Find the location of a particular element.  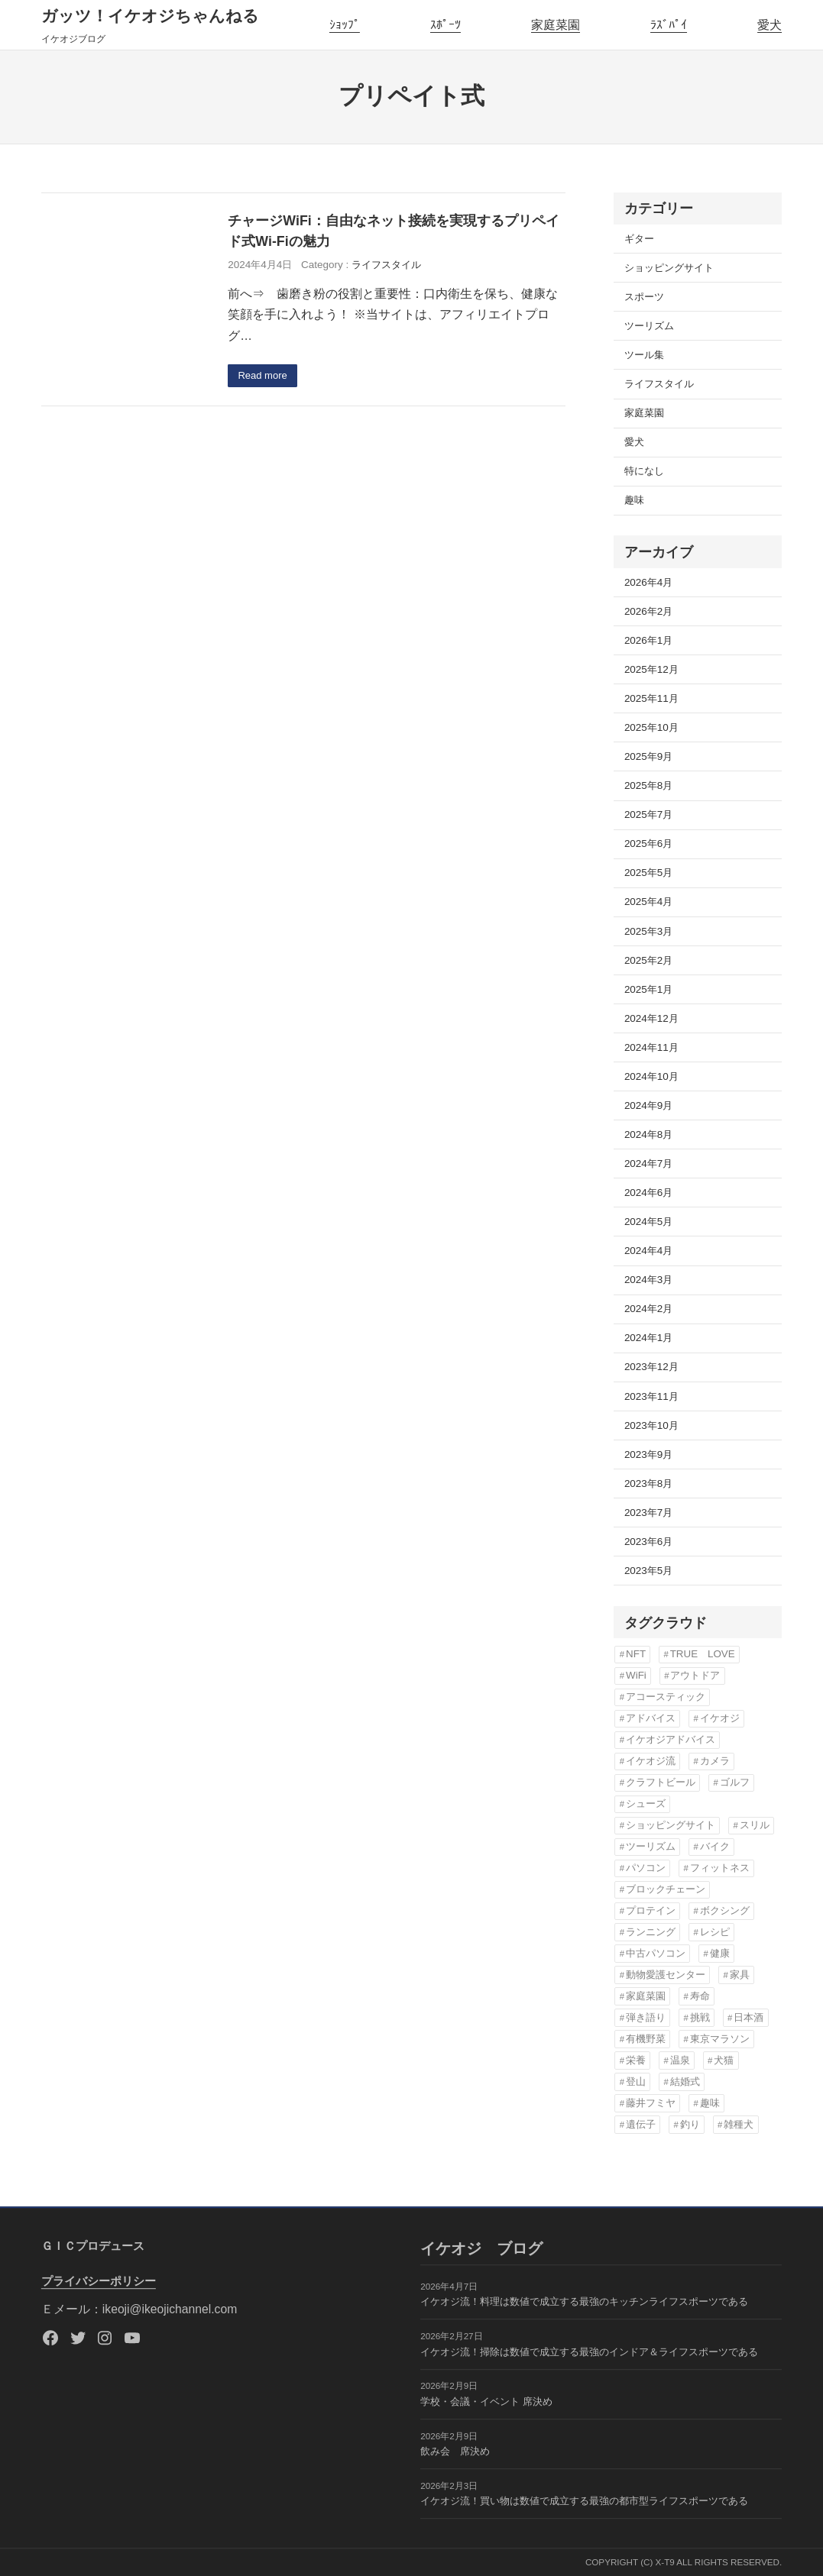

2023年8月 is located at coordinates (648, 1483).